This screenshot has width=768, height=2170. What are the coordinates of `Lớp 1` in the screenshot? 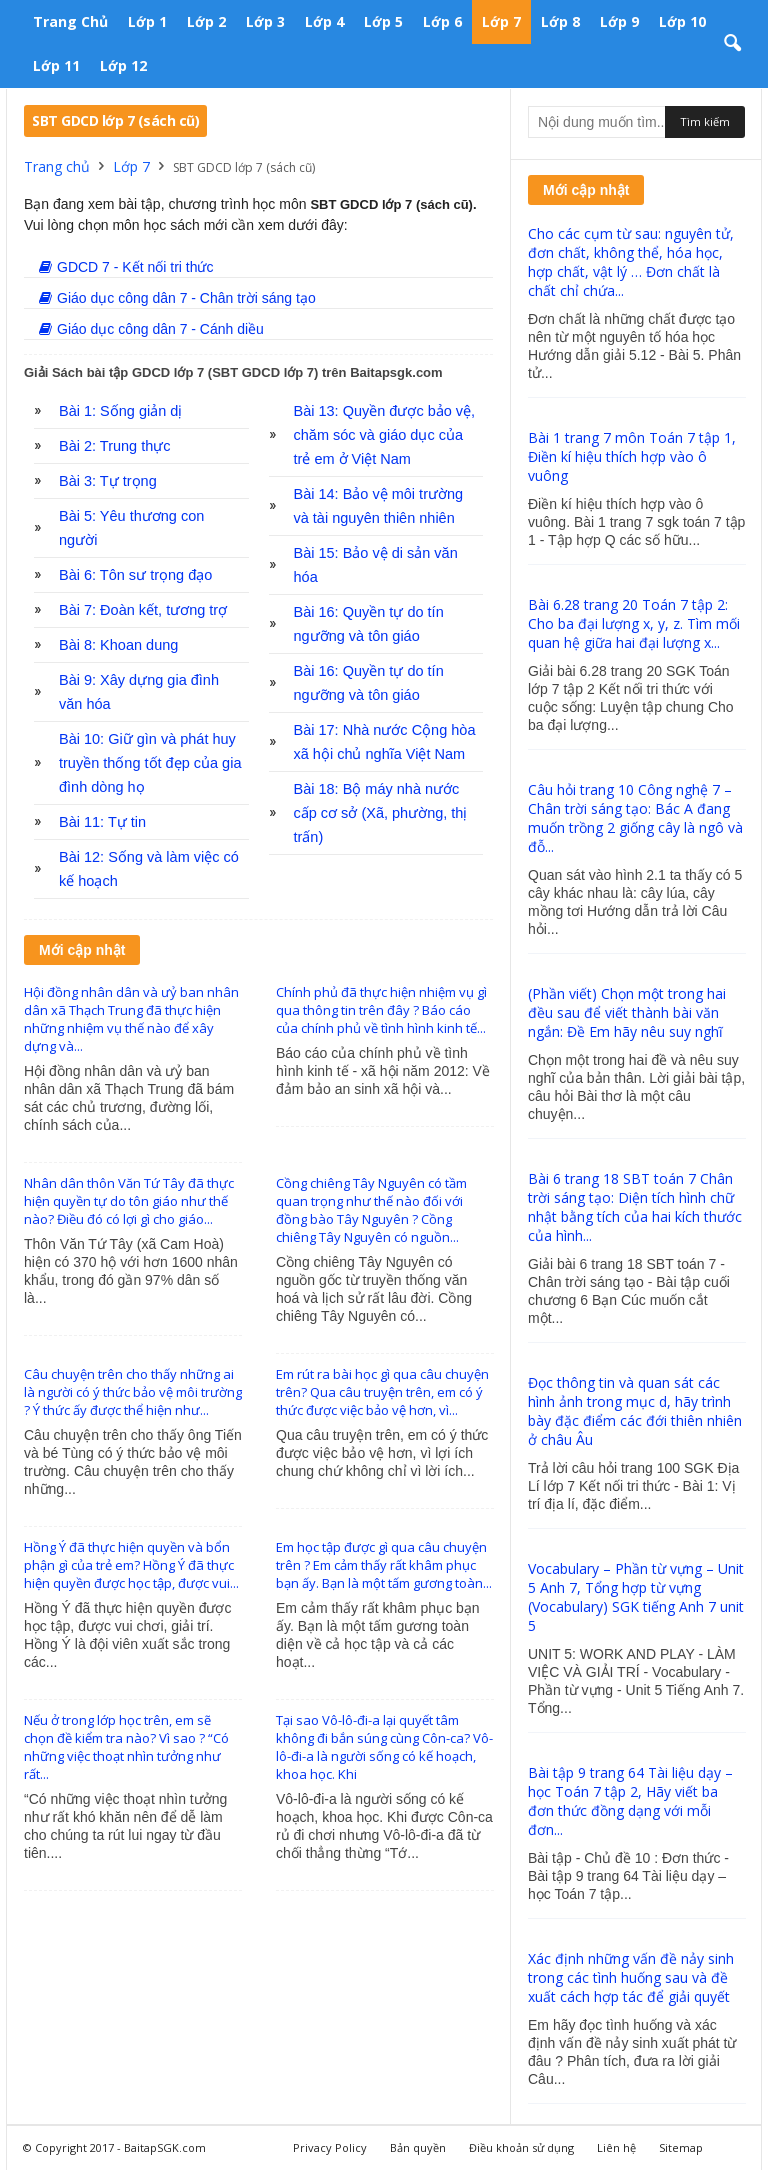 It's located at (147, 21).